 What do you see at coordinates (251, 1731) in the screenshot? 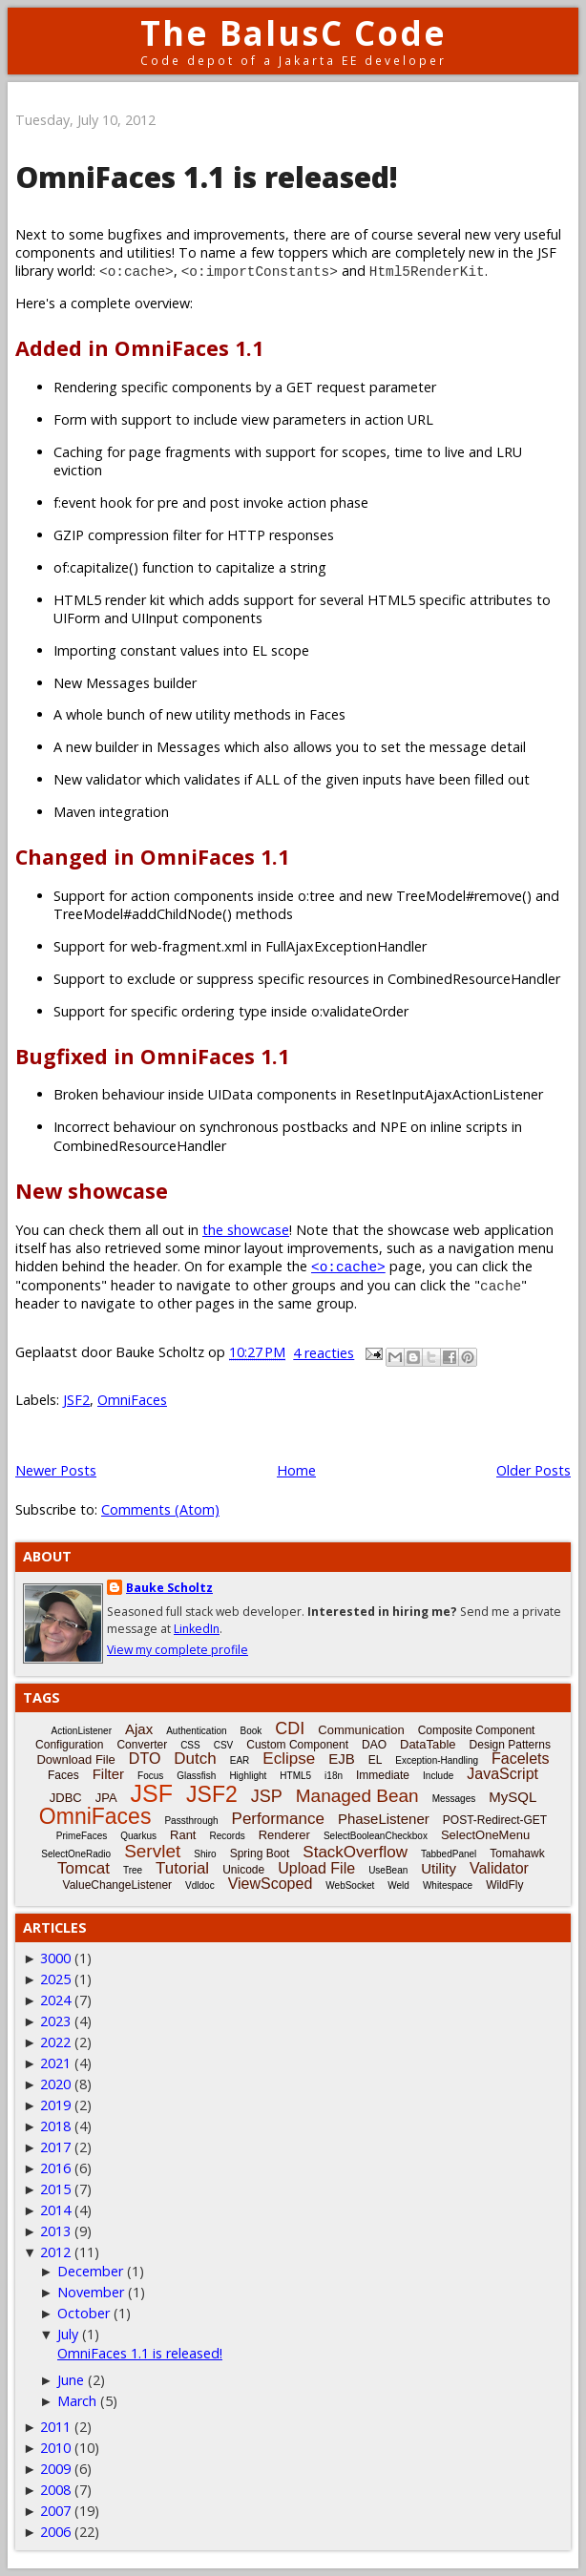
I see `Book` at bounding box center [251, 1731].